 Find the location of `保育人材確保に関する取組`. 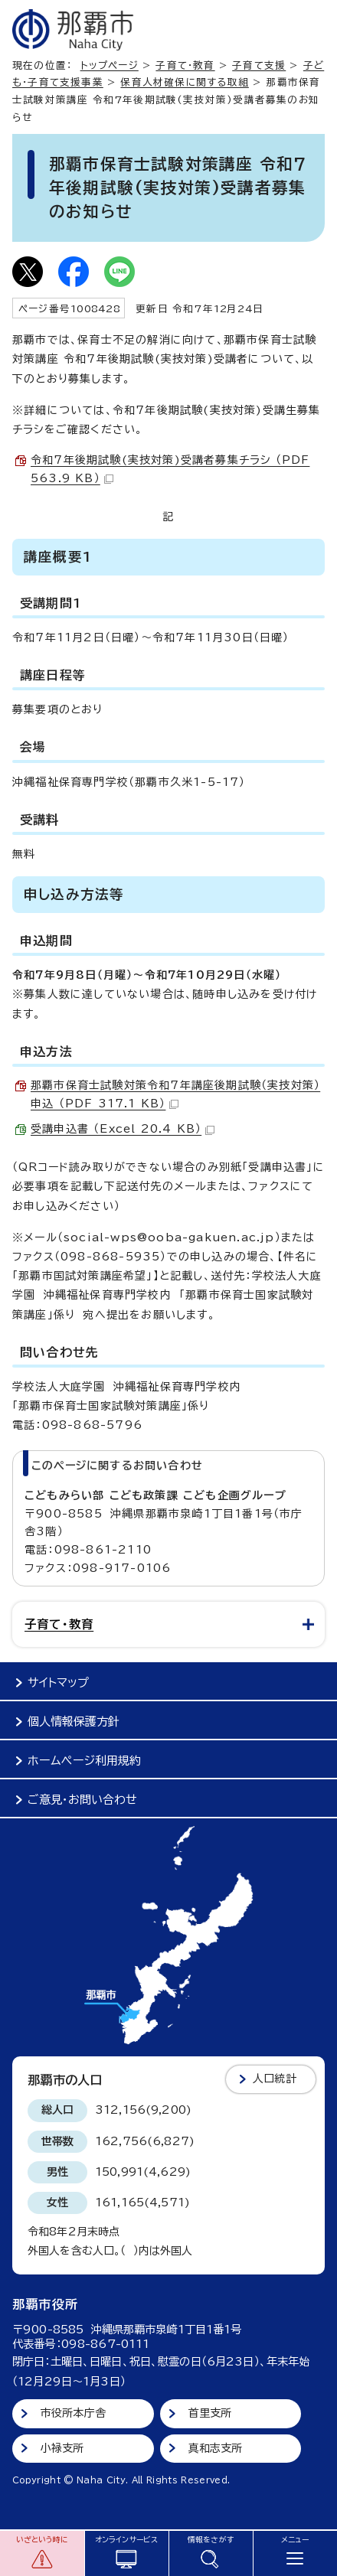

保育人材確保に関する取組 is located at coordinates (184, 82).